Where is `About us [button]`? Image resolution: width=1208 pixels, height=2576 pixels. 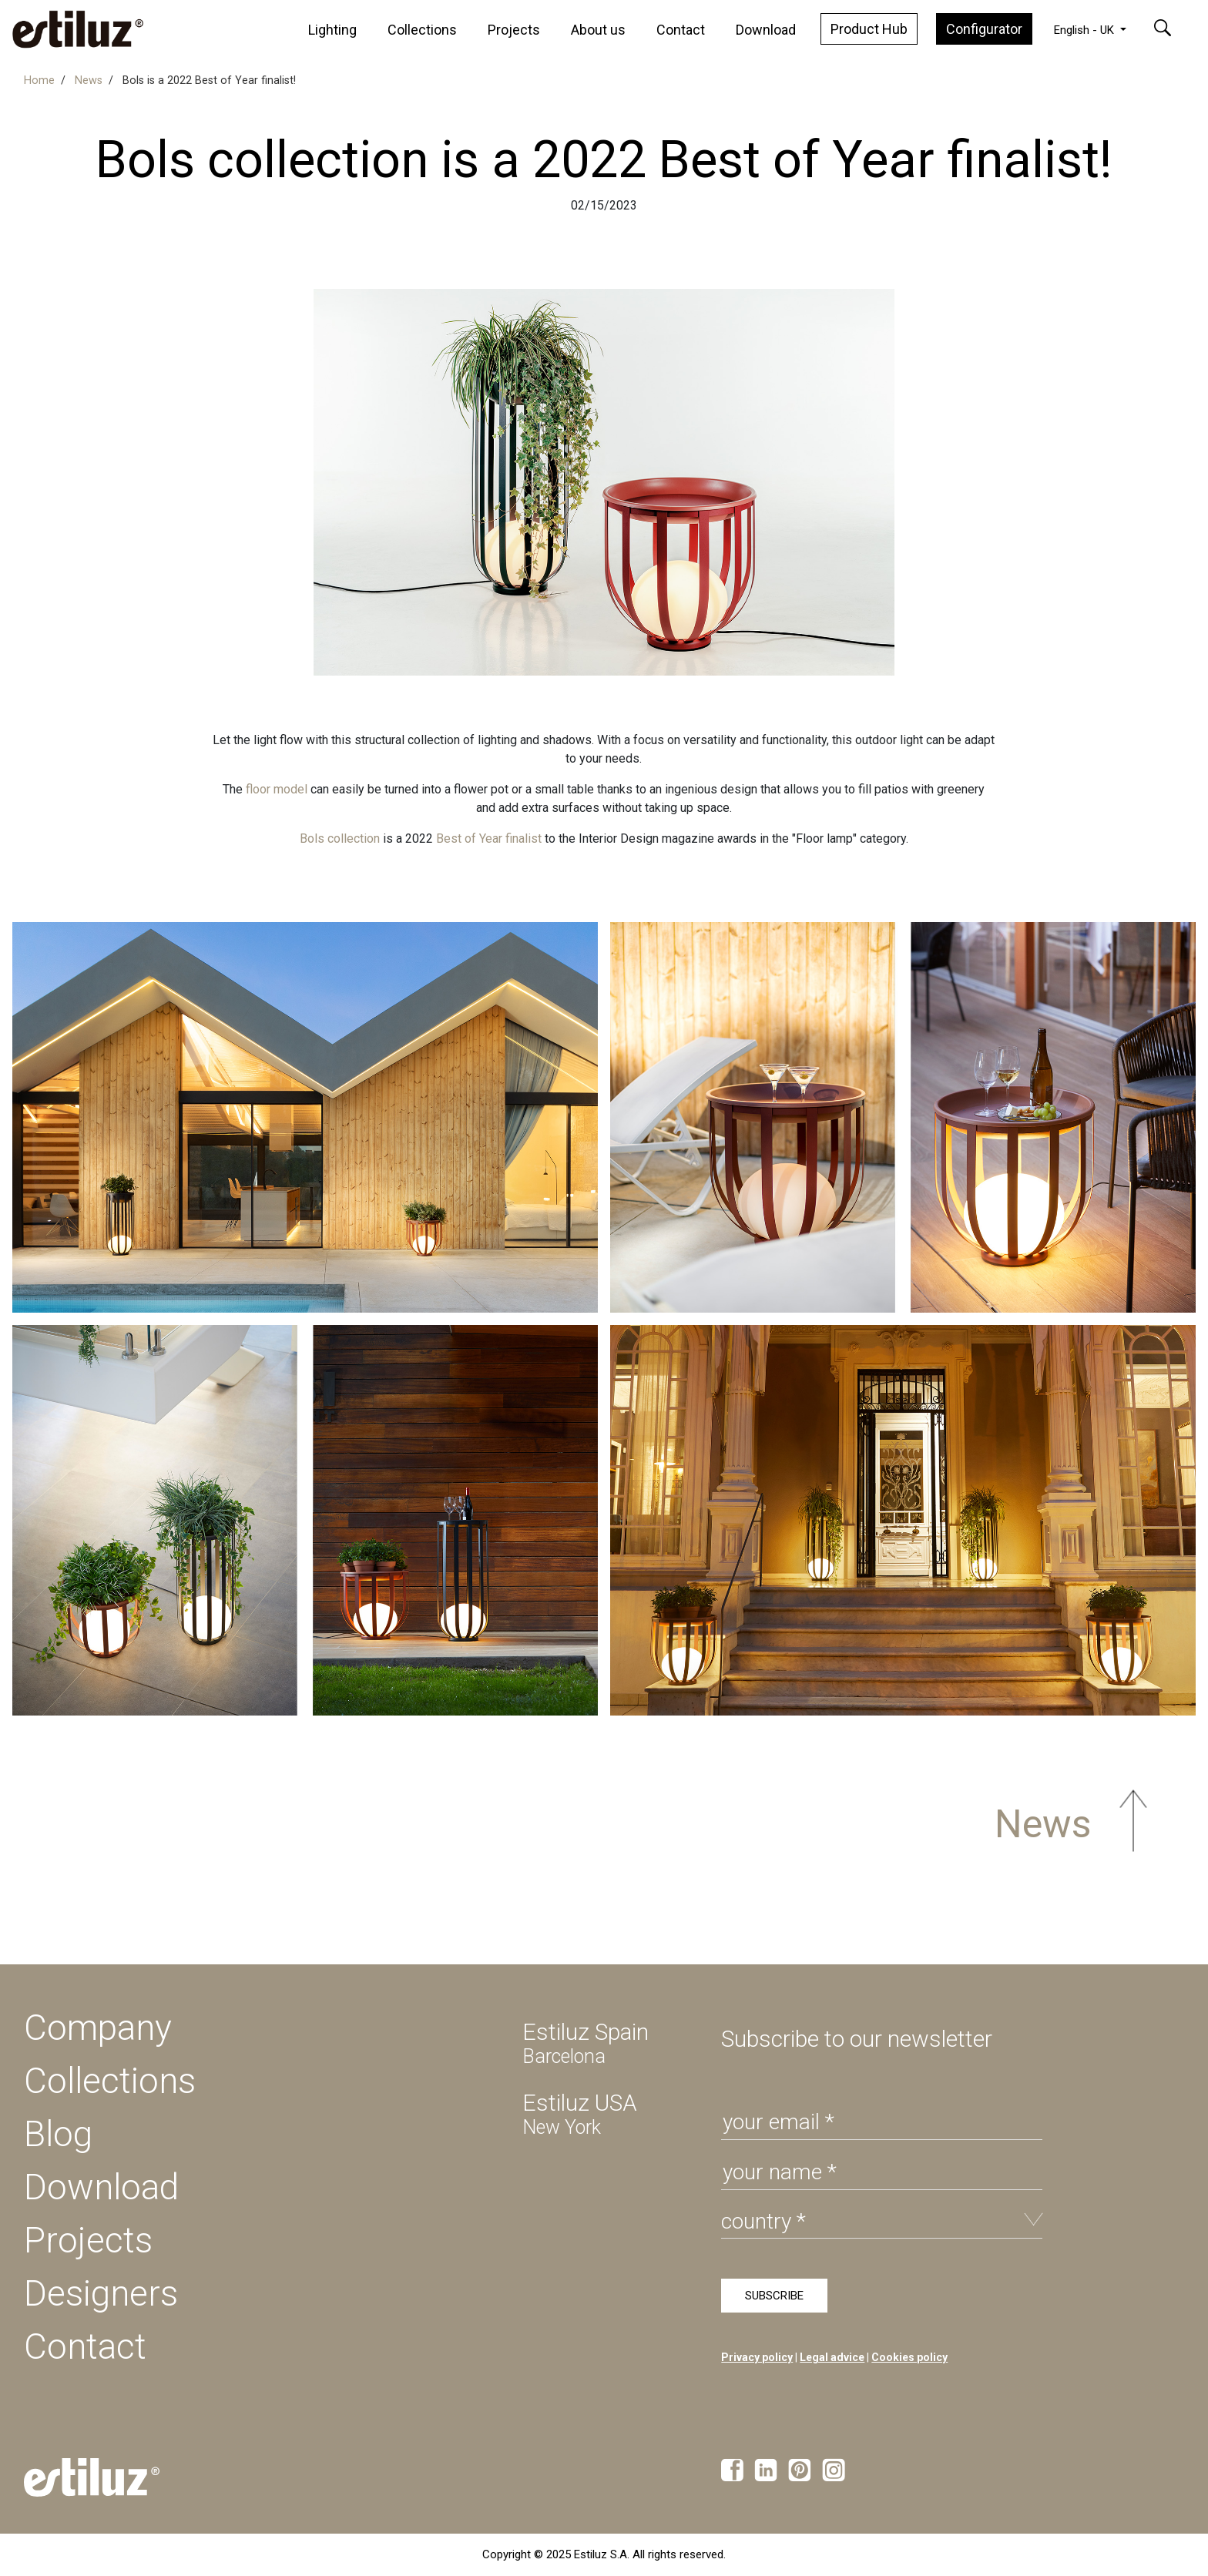 About us [button] is located at coordinates (598, 30).